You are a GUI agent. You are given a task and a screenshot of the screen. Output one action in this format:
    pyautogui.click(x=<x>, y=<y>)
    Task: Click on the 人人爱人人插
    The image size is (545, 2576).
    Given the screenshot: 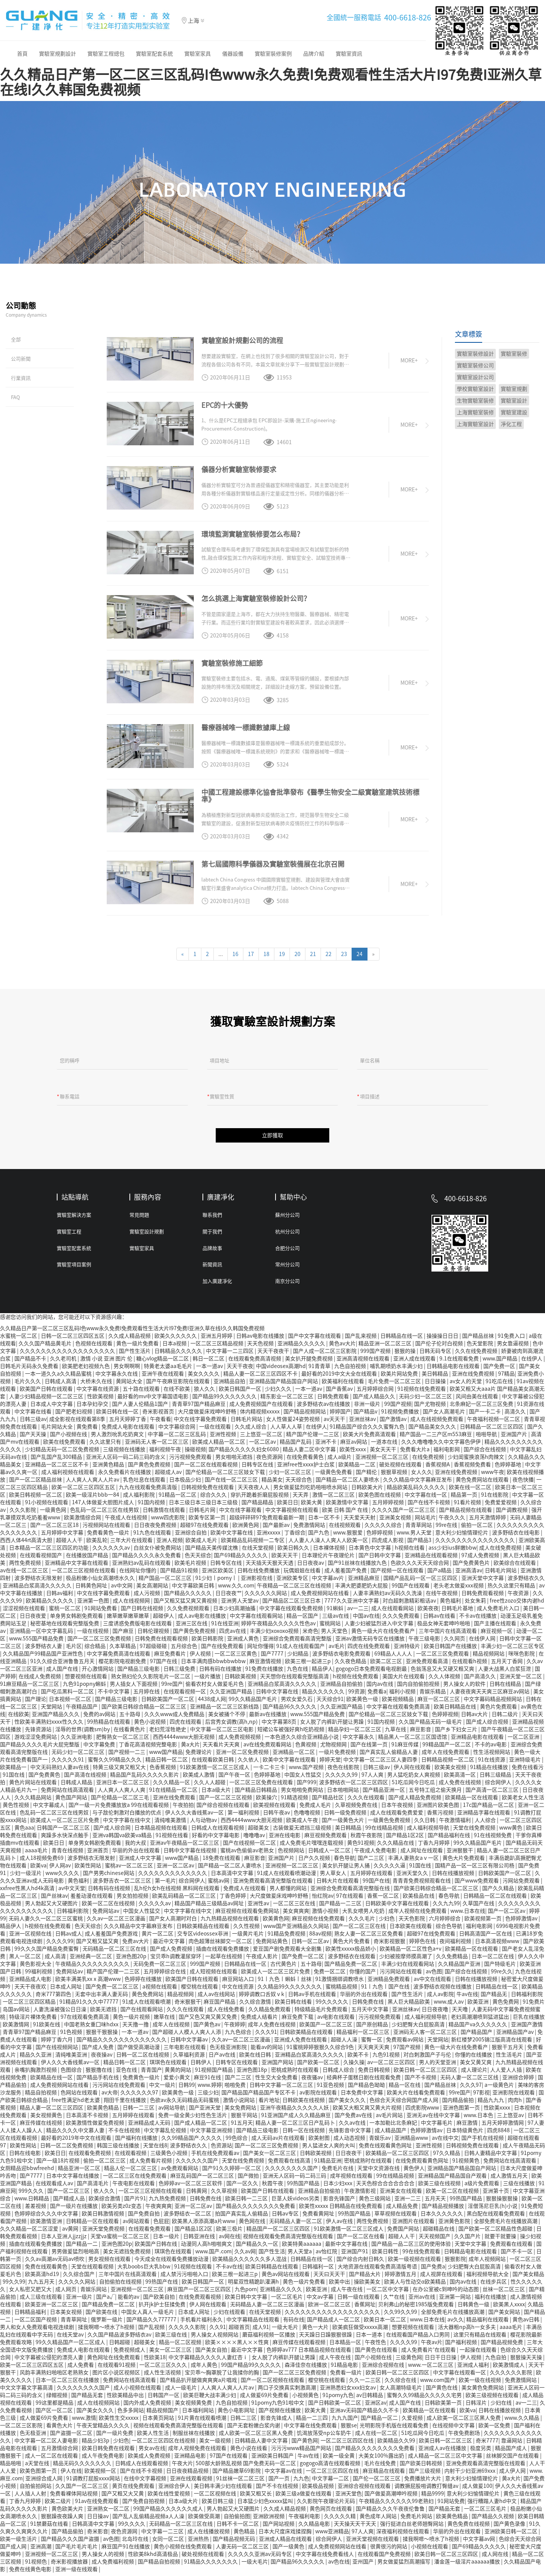 What is the action you would take?
    pyautogui.click(x=506, y=2072)
    